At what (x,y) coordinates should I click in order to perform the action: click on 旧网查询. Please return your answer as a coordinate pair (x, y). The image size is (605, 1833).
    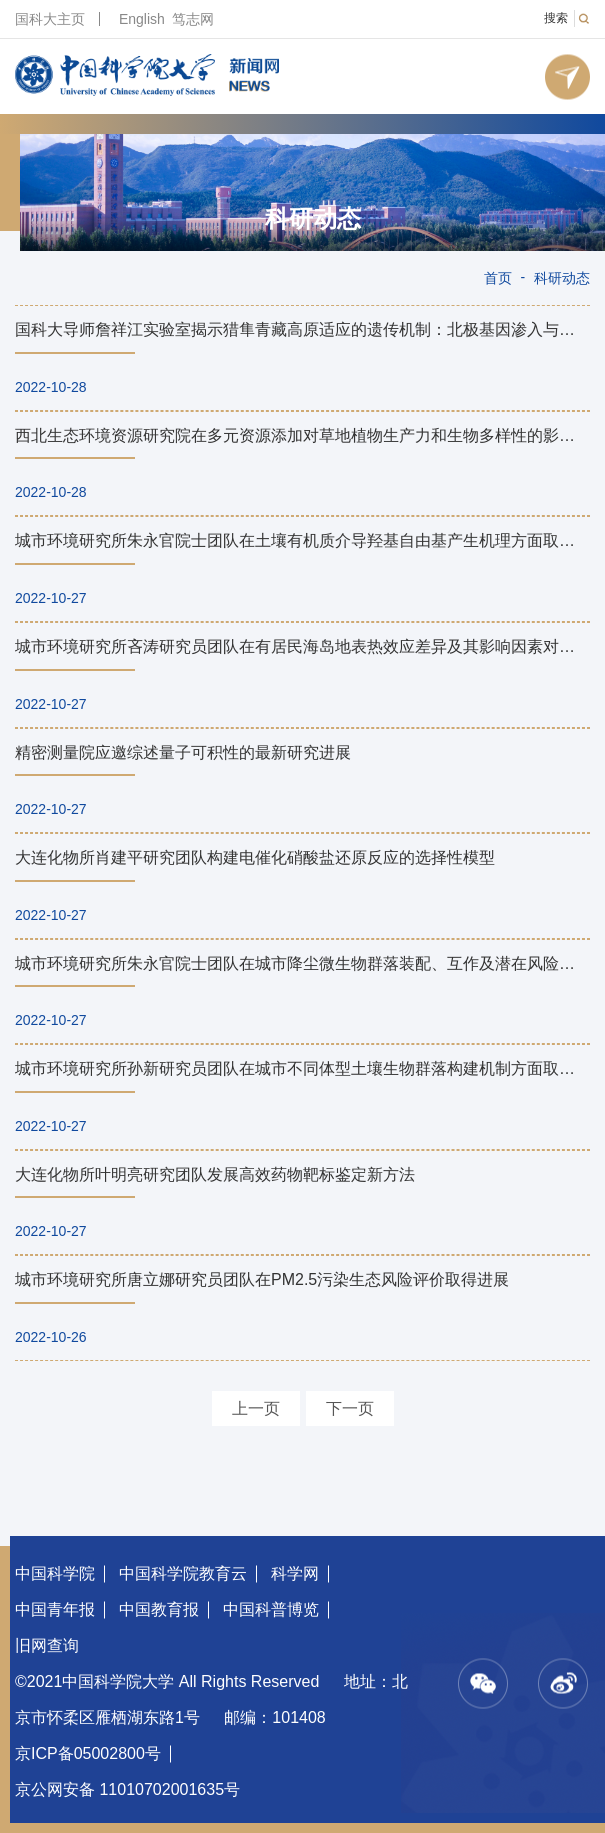
    Looking at the image, I should click on (47, 1645).